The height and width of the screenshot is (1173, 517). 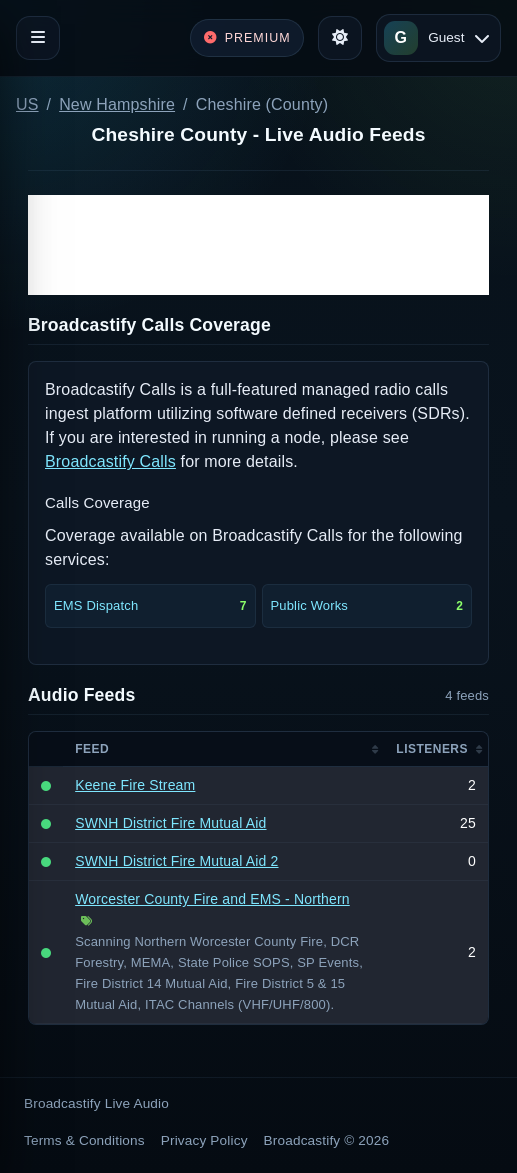 I want to click on [Advertisement], so click(x=258, y=245).